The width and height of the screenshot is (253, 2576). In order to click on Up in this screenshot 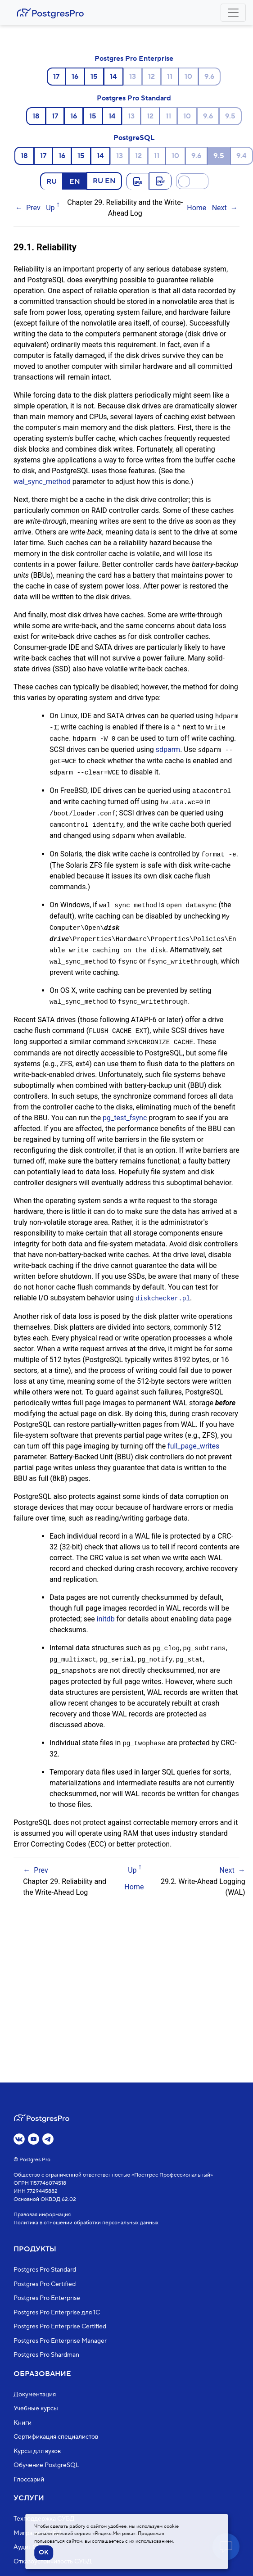, I will do `click(50, 208)`.